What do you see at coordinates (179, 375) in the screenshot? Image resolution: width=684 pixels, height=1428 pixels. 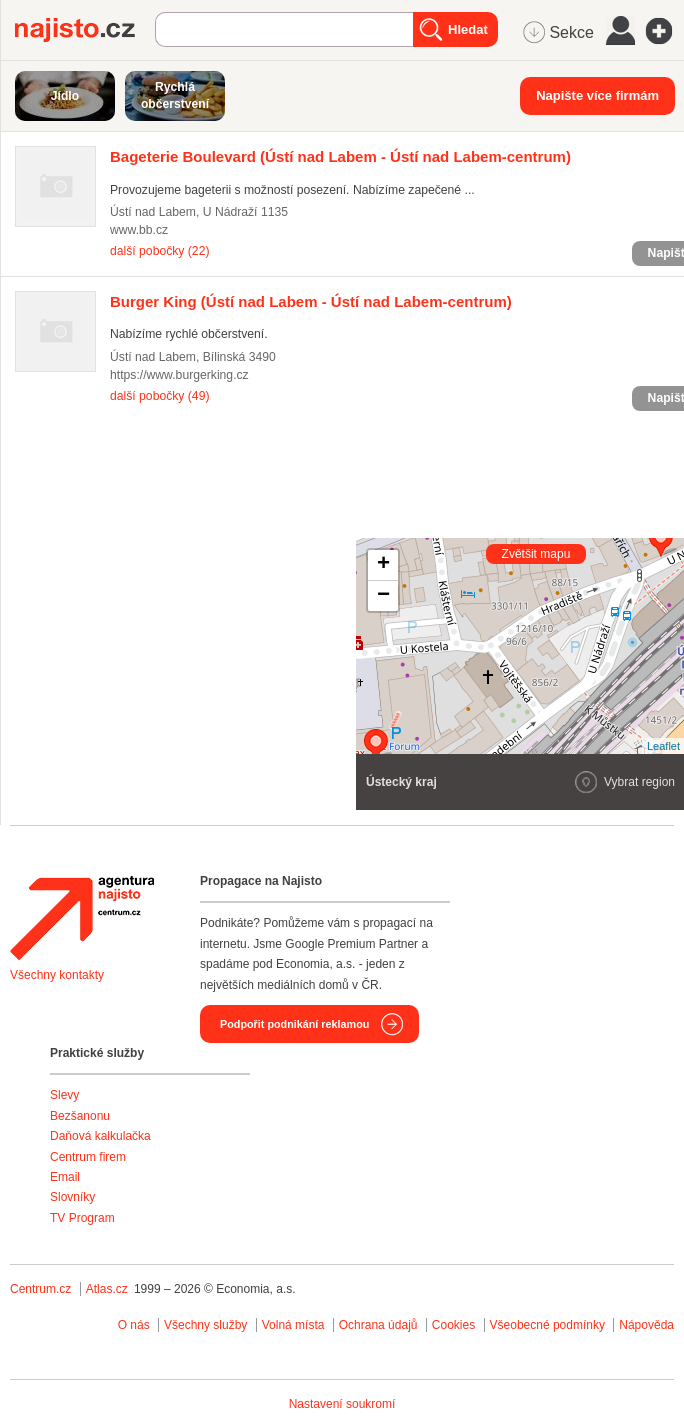 I see `https://www.burgerking.cz` at bounding box center [179, 375].